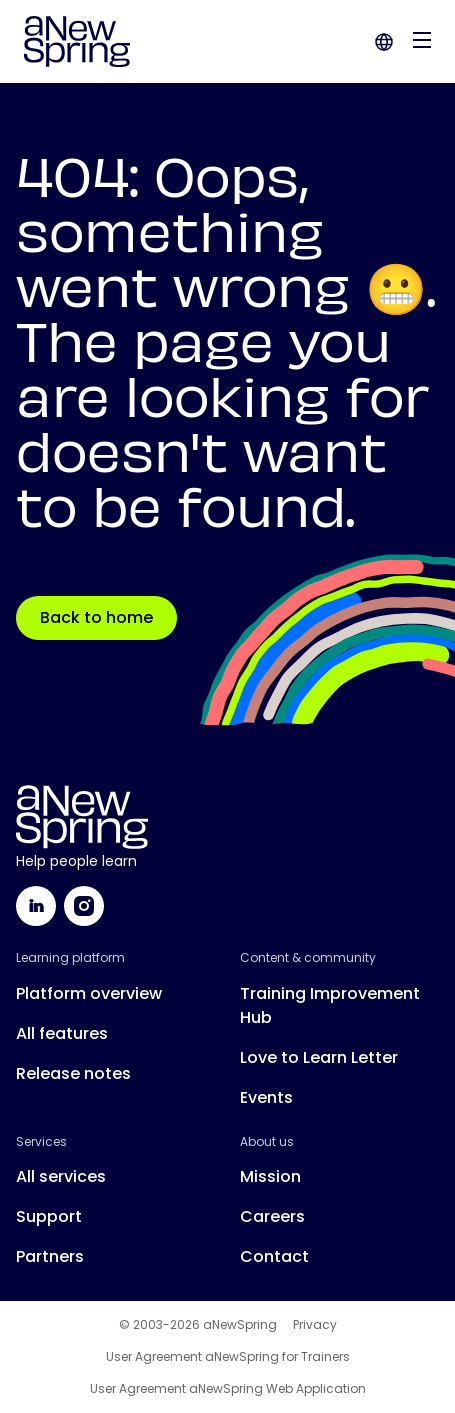  I want to click on User Agreement aNewSpring Web Application, so click(228, 1389).